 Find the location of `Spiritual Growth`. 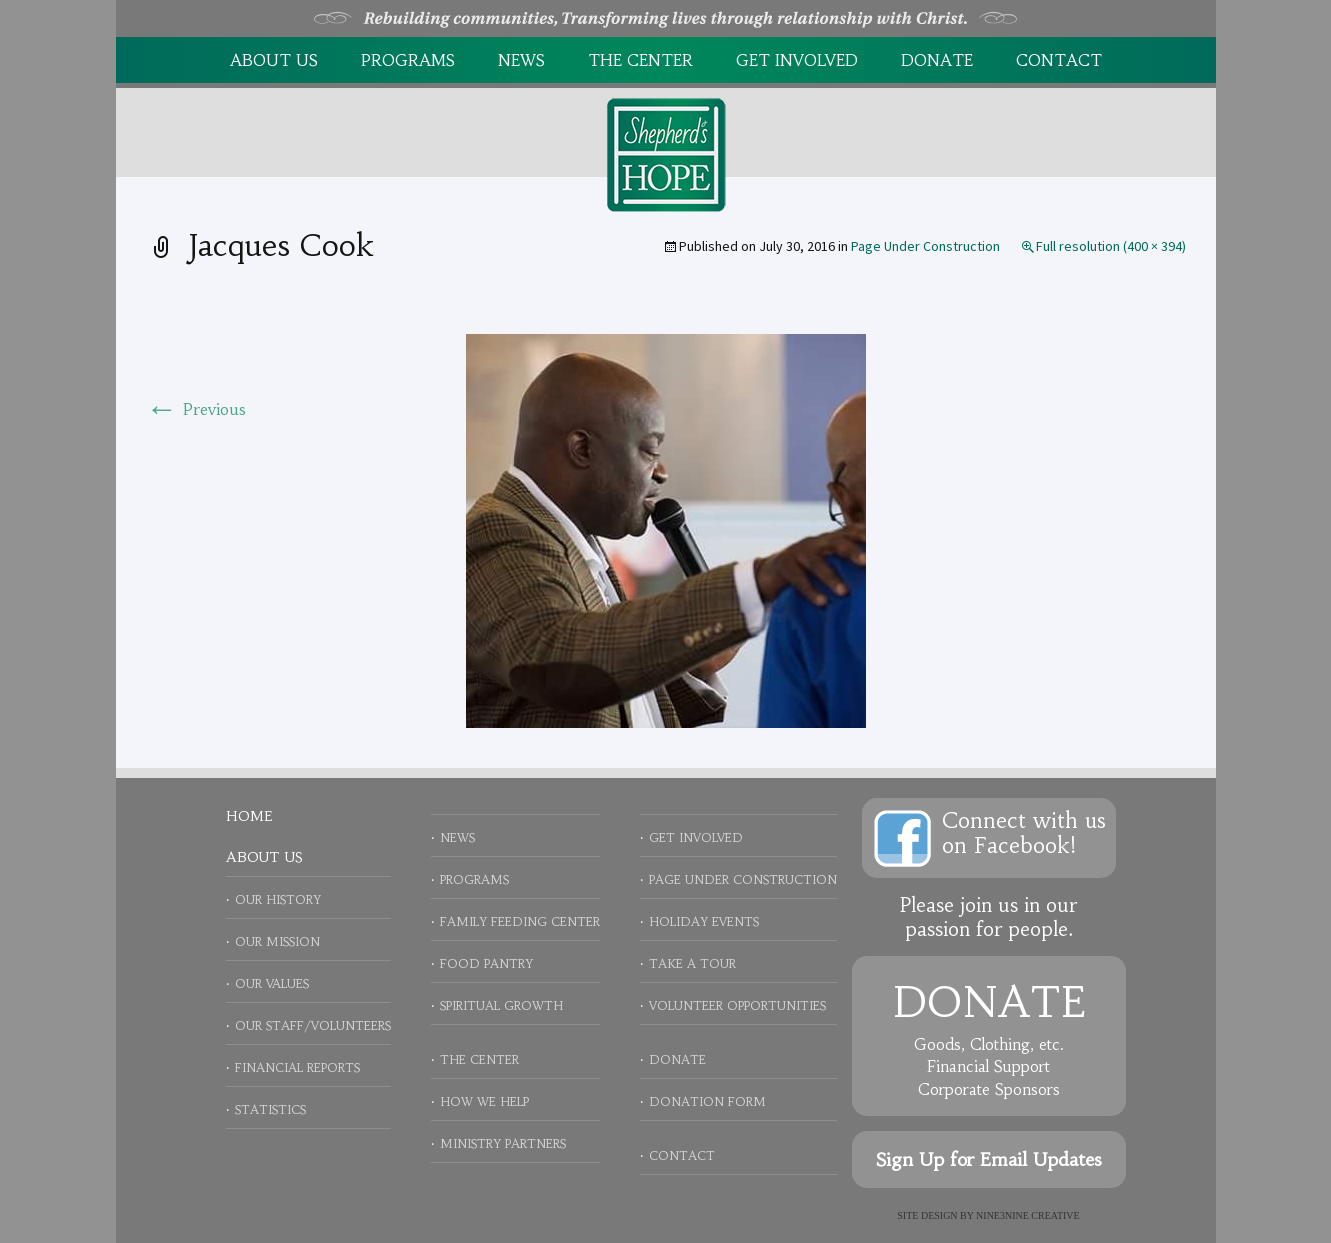

Spiritual Growth is located at coordinates (501, 1005).